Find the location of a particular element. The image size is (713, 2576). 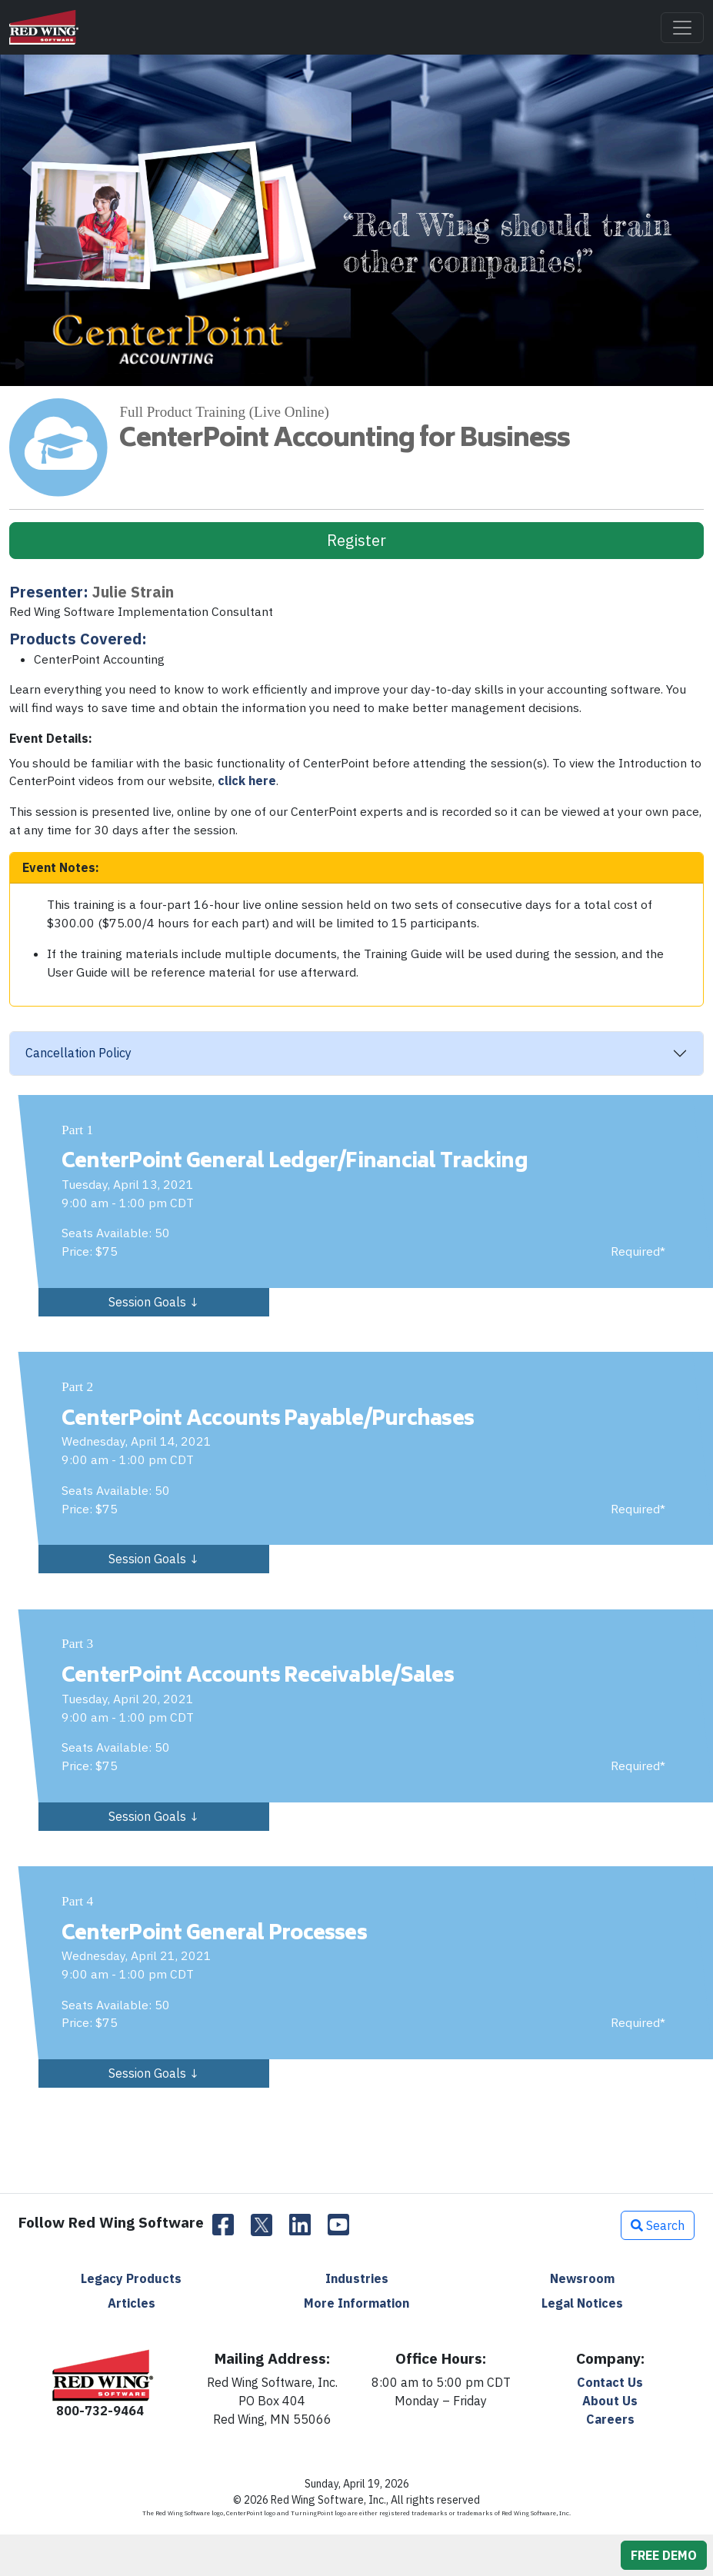

Cancellation Policy is located at coordinates (78, 1052).